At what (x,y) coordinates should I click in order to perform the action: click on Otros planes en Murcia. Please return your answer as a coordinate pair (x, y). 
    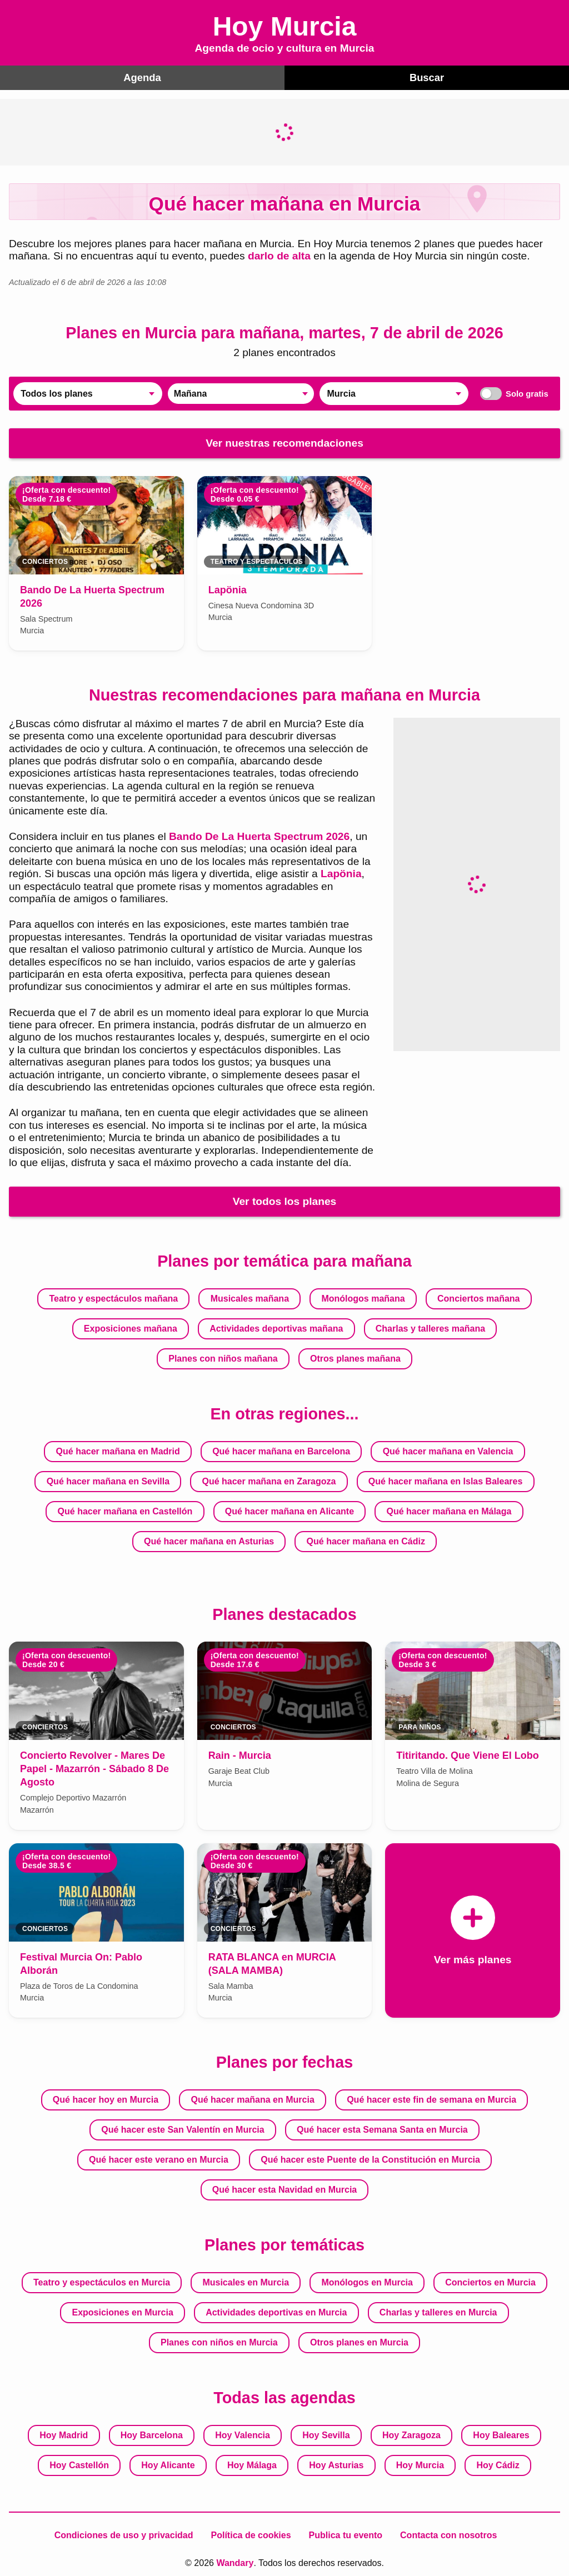
    Looking at the image, I should click on (359, 2341).